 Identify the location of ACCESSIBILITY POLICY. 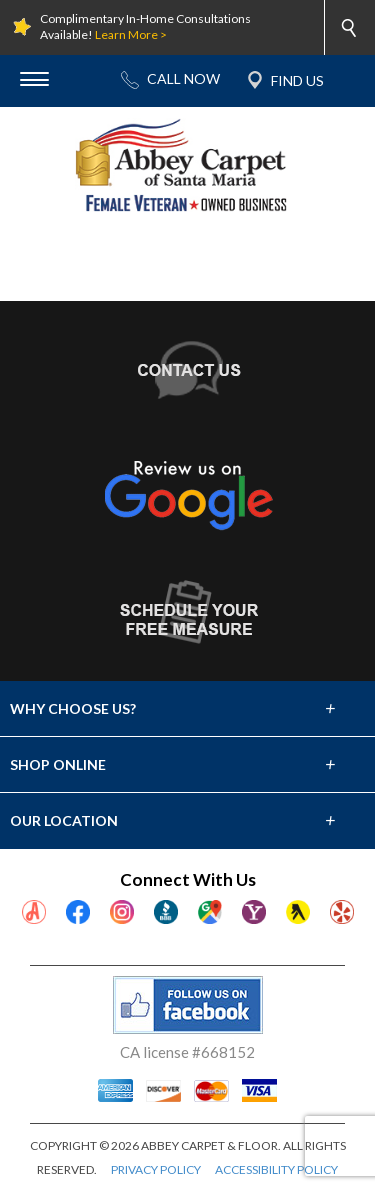
(276, 1169).